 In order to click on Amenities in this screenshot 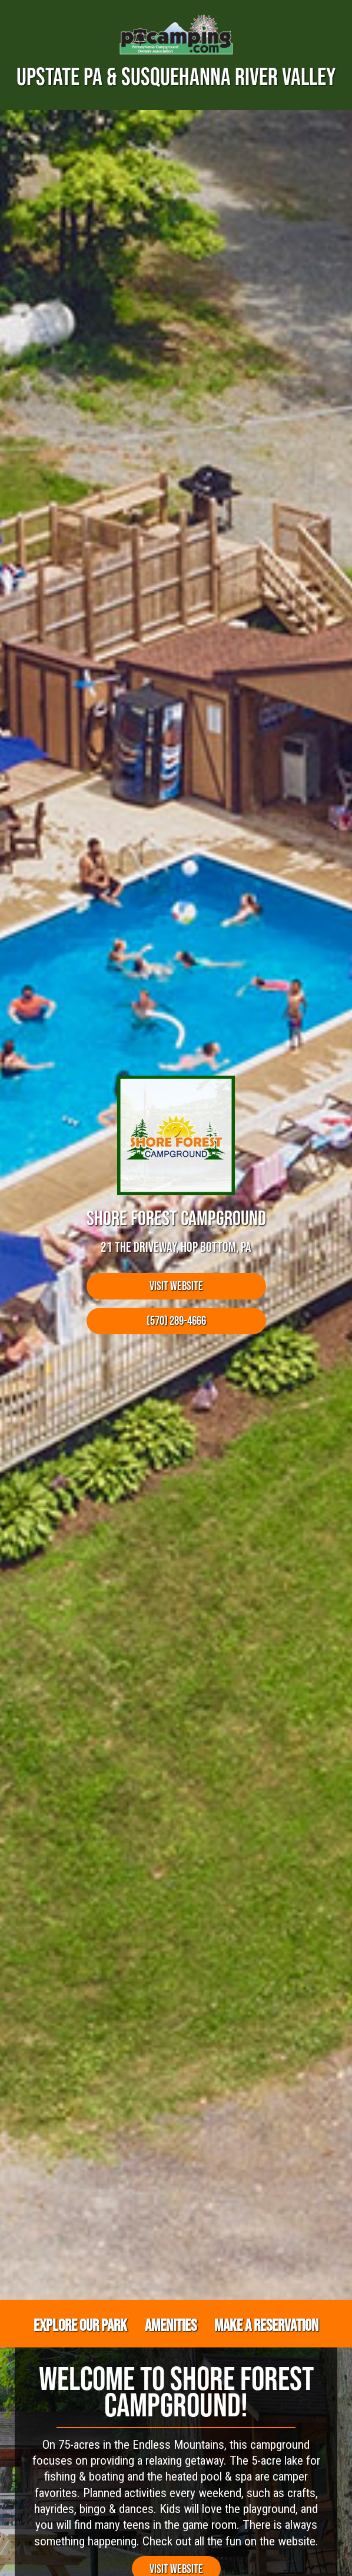, I will do `click(171, 2325)`.